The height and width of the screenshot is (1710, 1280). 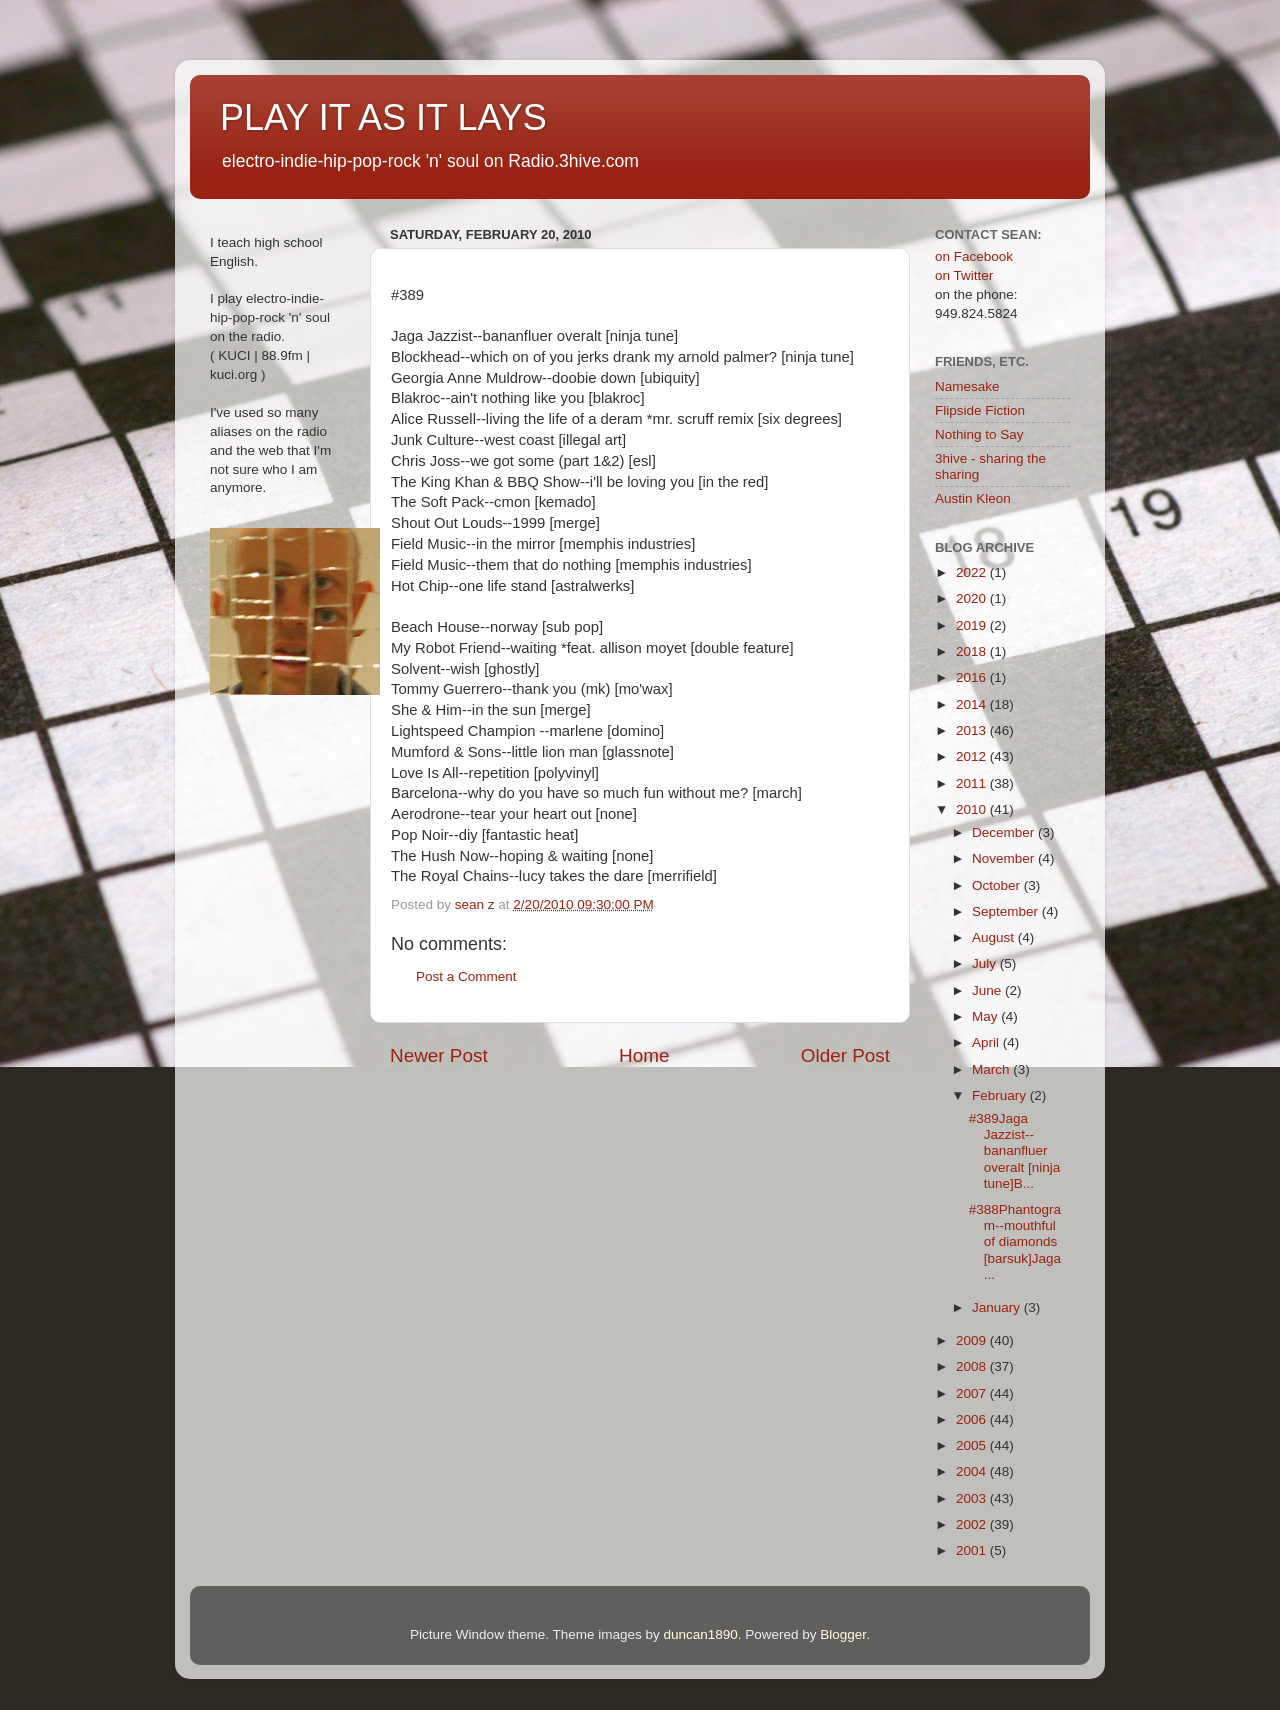 I want to click on Flipside Fiction, so click(x=980, y=410).